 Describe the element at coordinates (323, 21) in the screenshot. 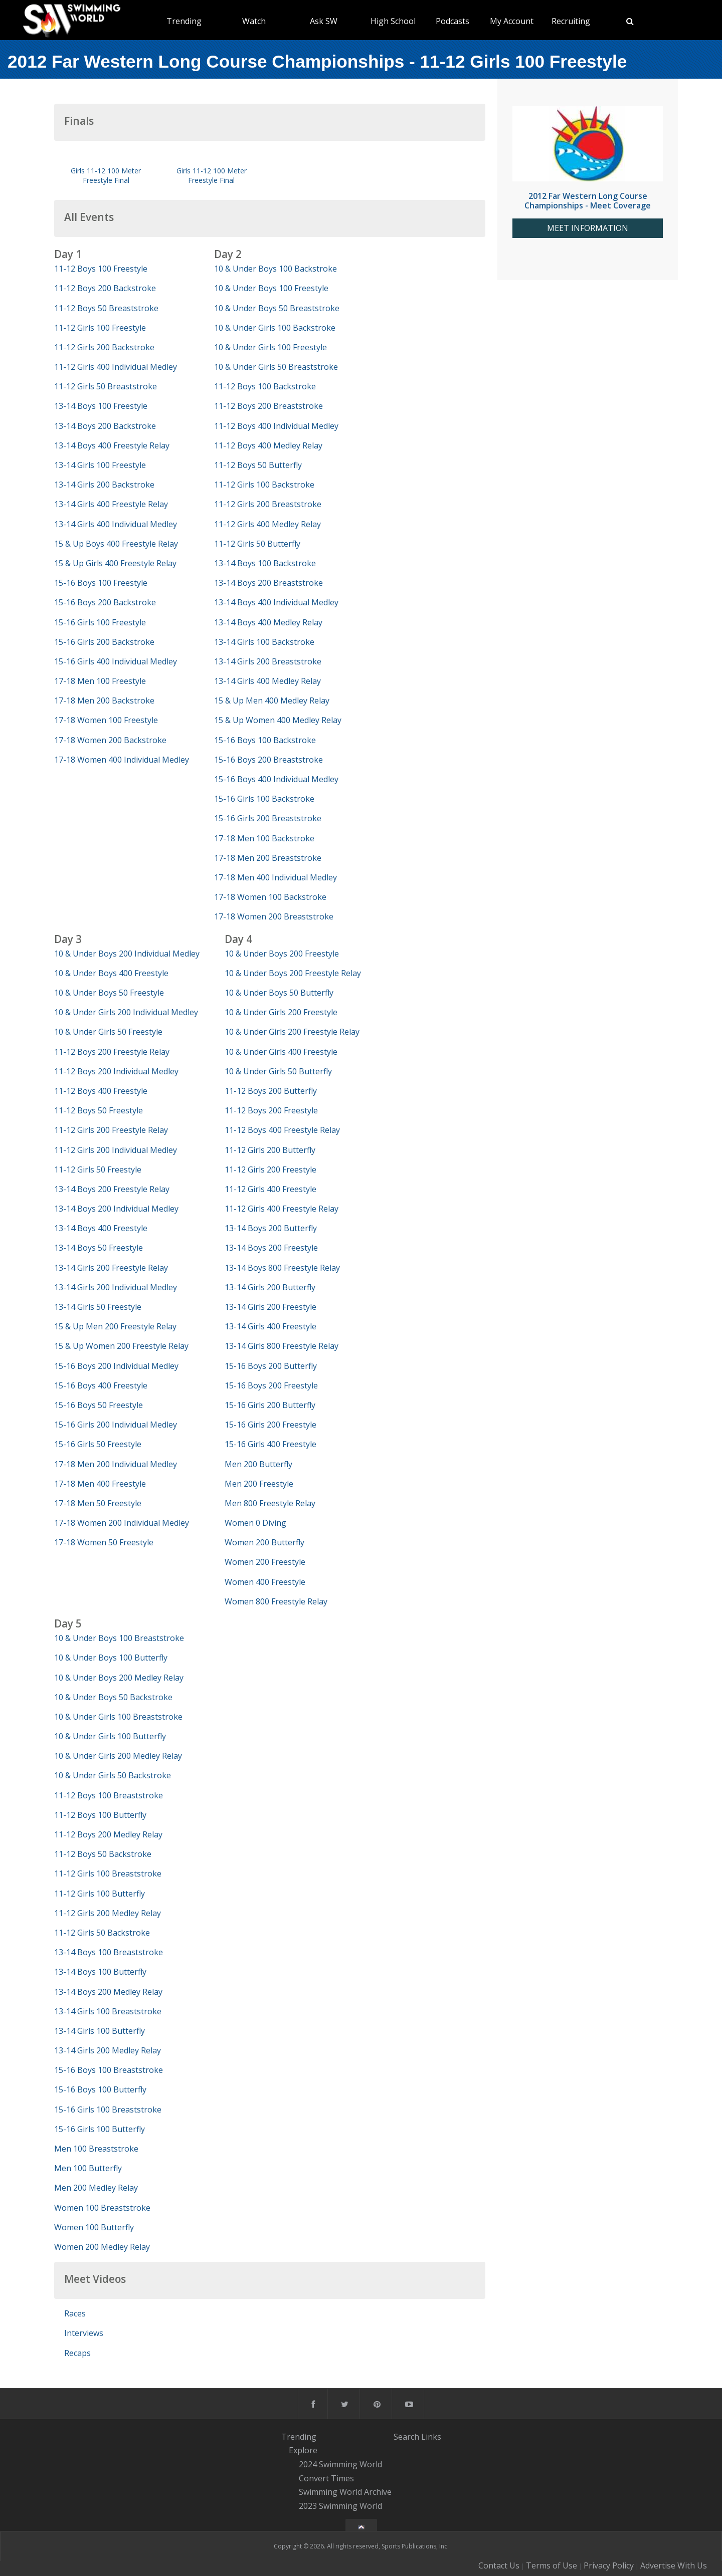

I see `Ask SW` at that location.